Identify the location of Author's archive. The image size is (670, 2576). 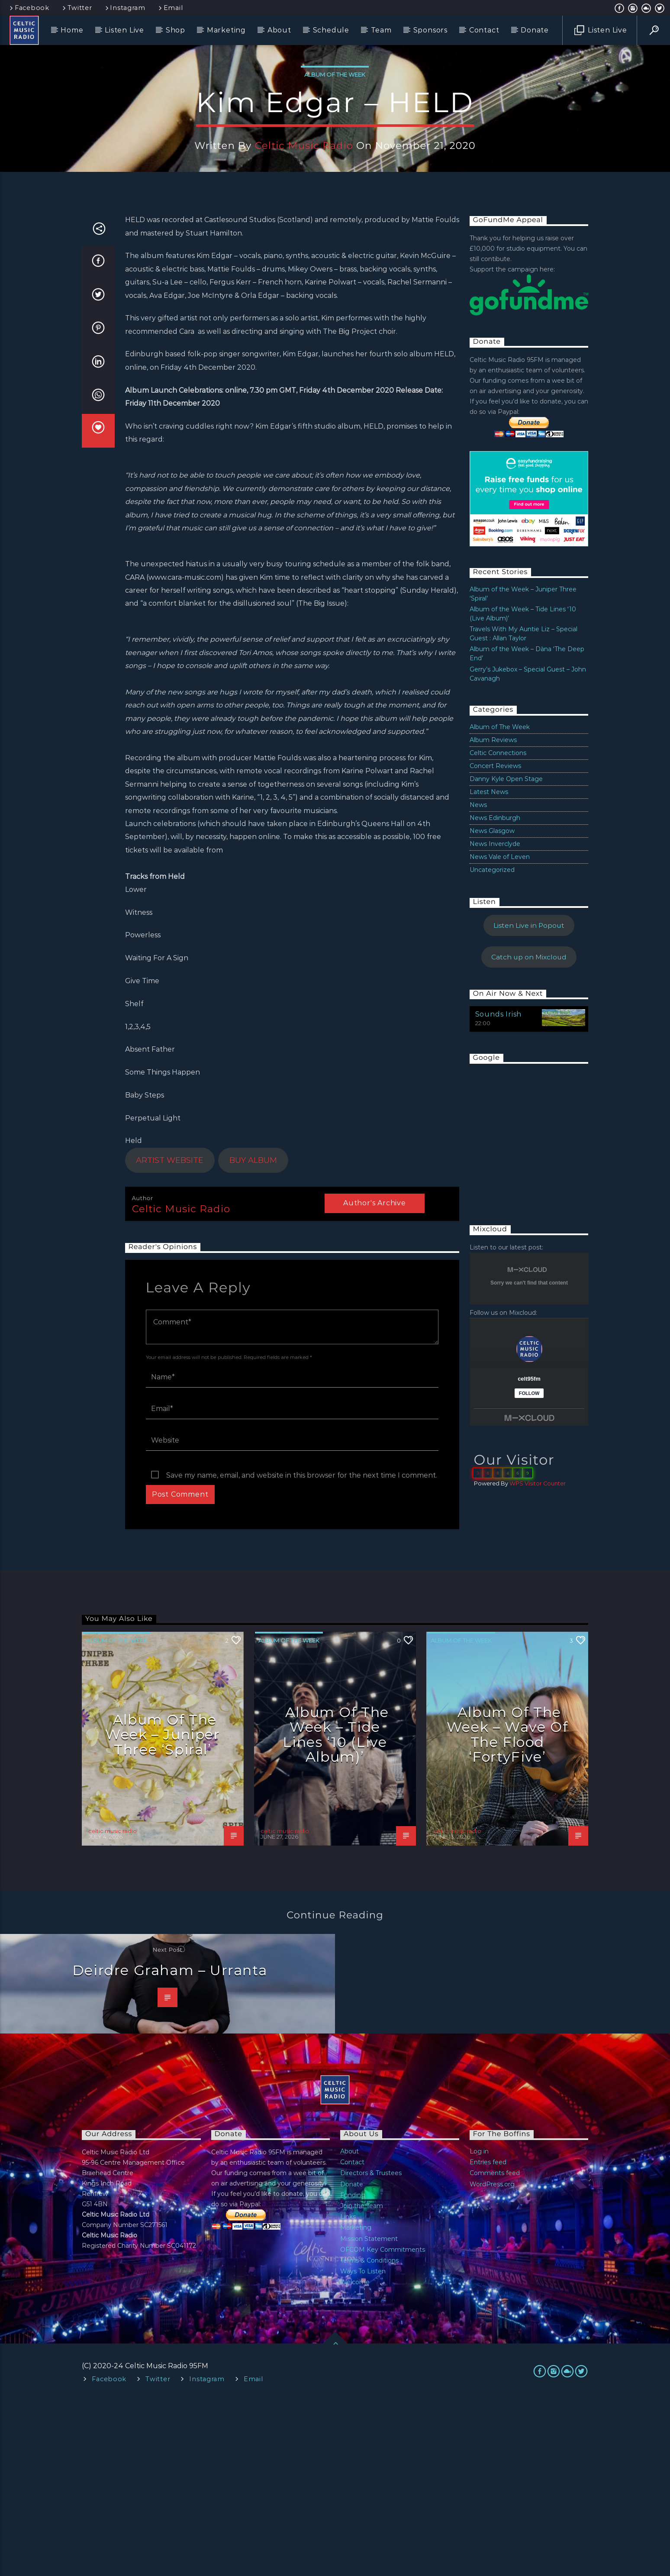
(374, 1378).